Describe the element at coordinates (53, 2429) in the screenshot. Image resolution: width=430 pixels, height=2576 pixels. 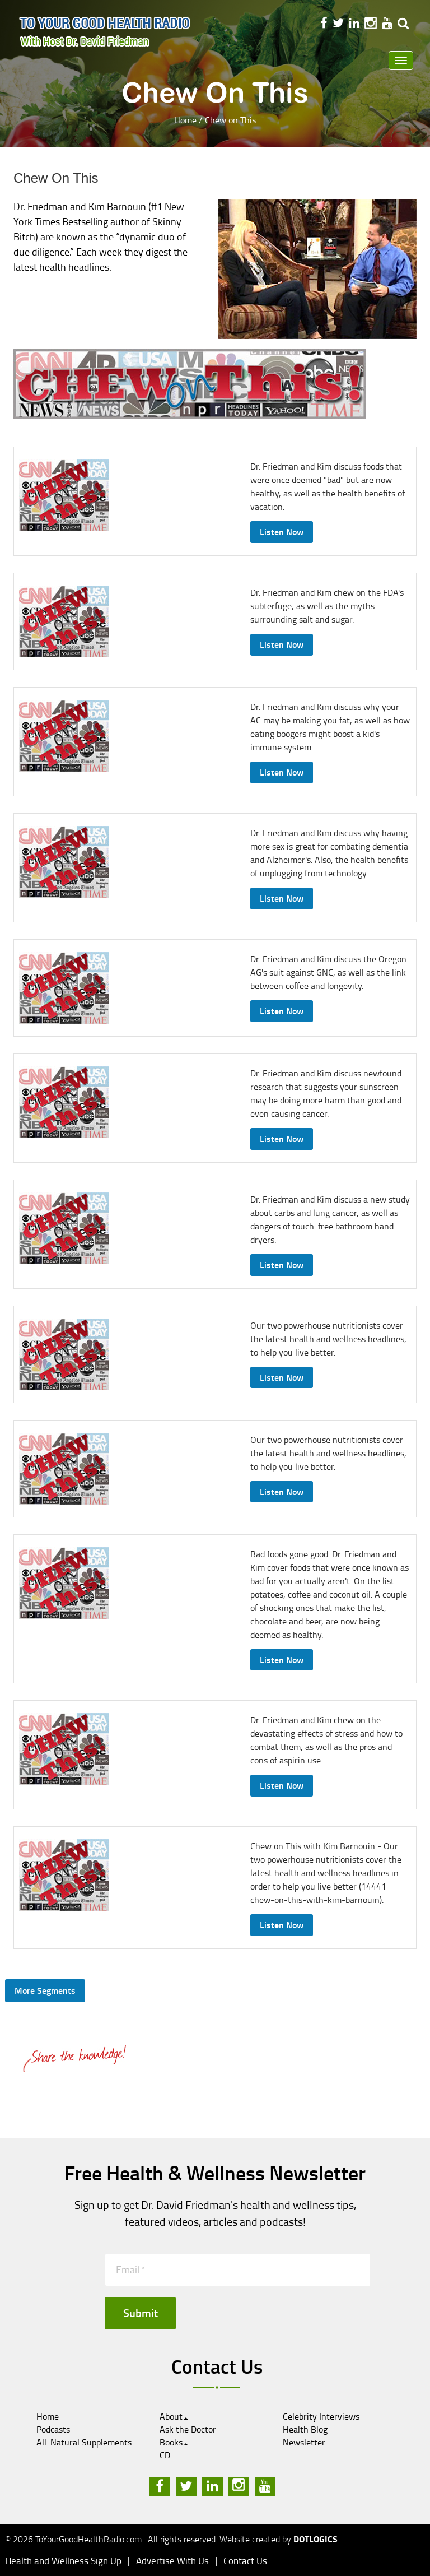
I see `Podcasts` at that location.